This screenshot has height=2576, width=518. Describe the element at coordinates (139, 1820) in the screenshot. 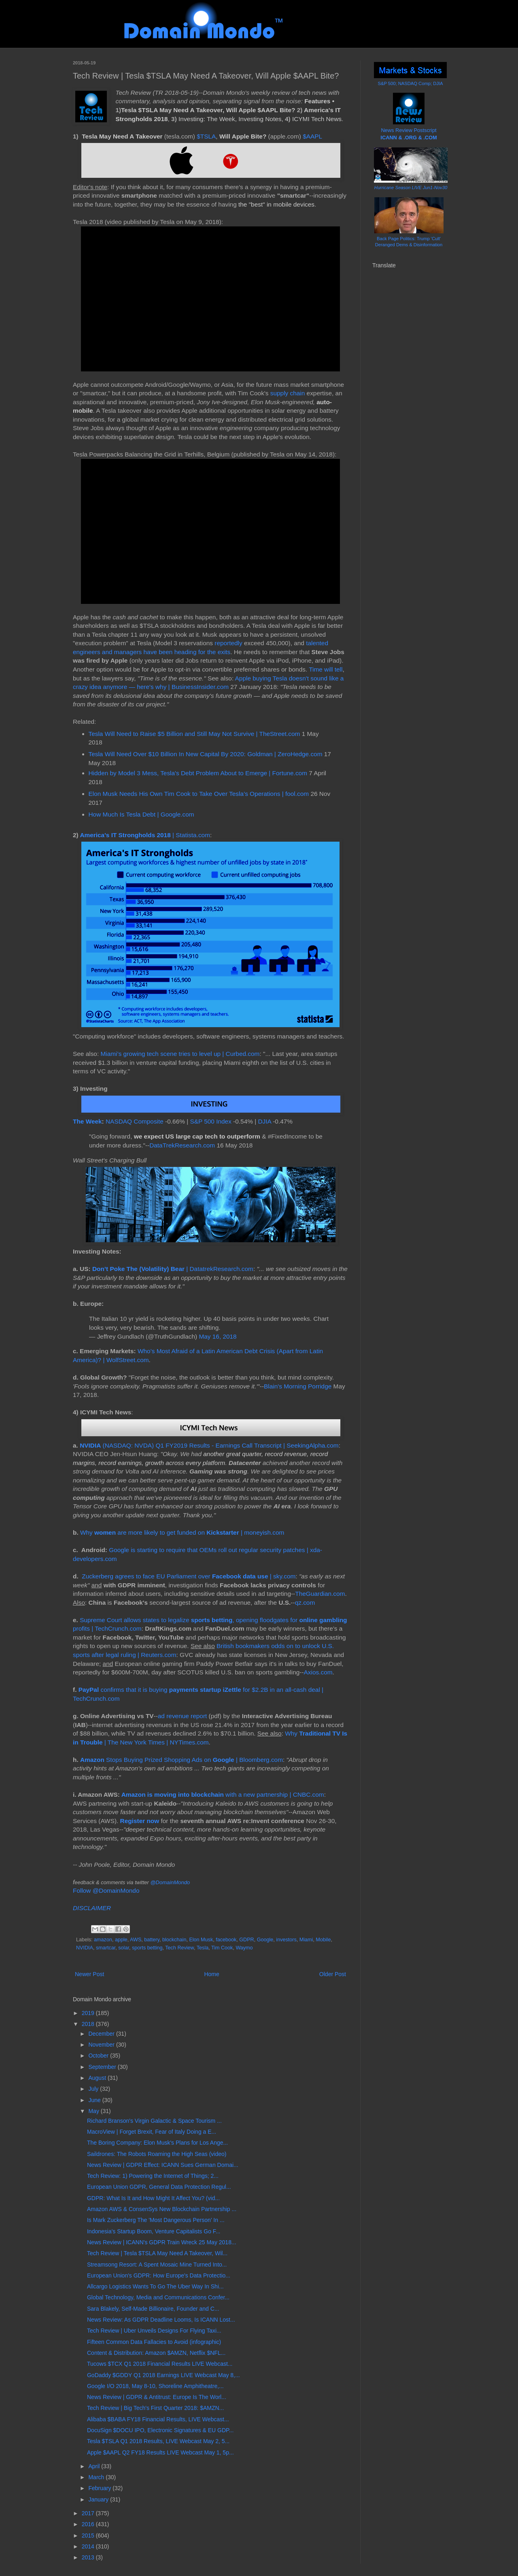

I see `Register now` at that location.